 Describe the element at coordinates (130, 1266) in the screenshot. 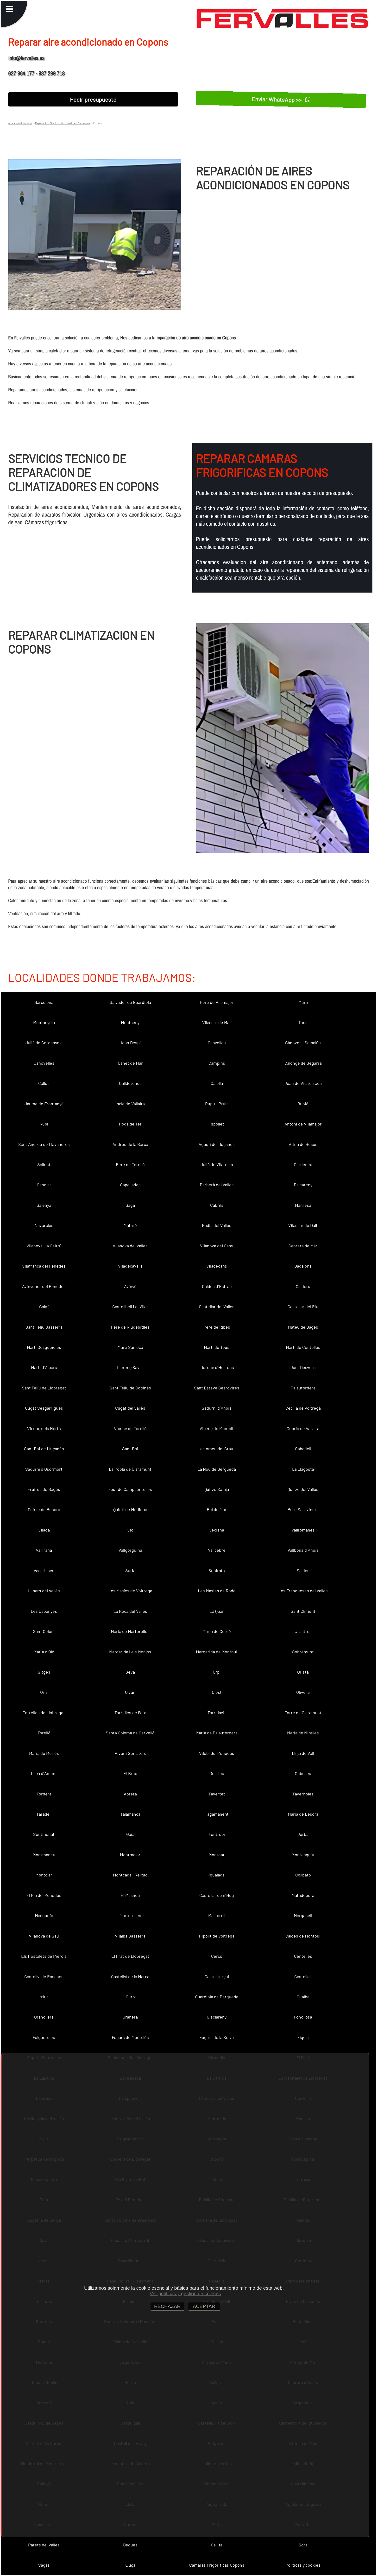

I see `Viladecavalls` at that location.